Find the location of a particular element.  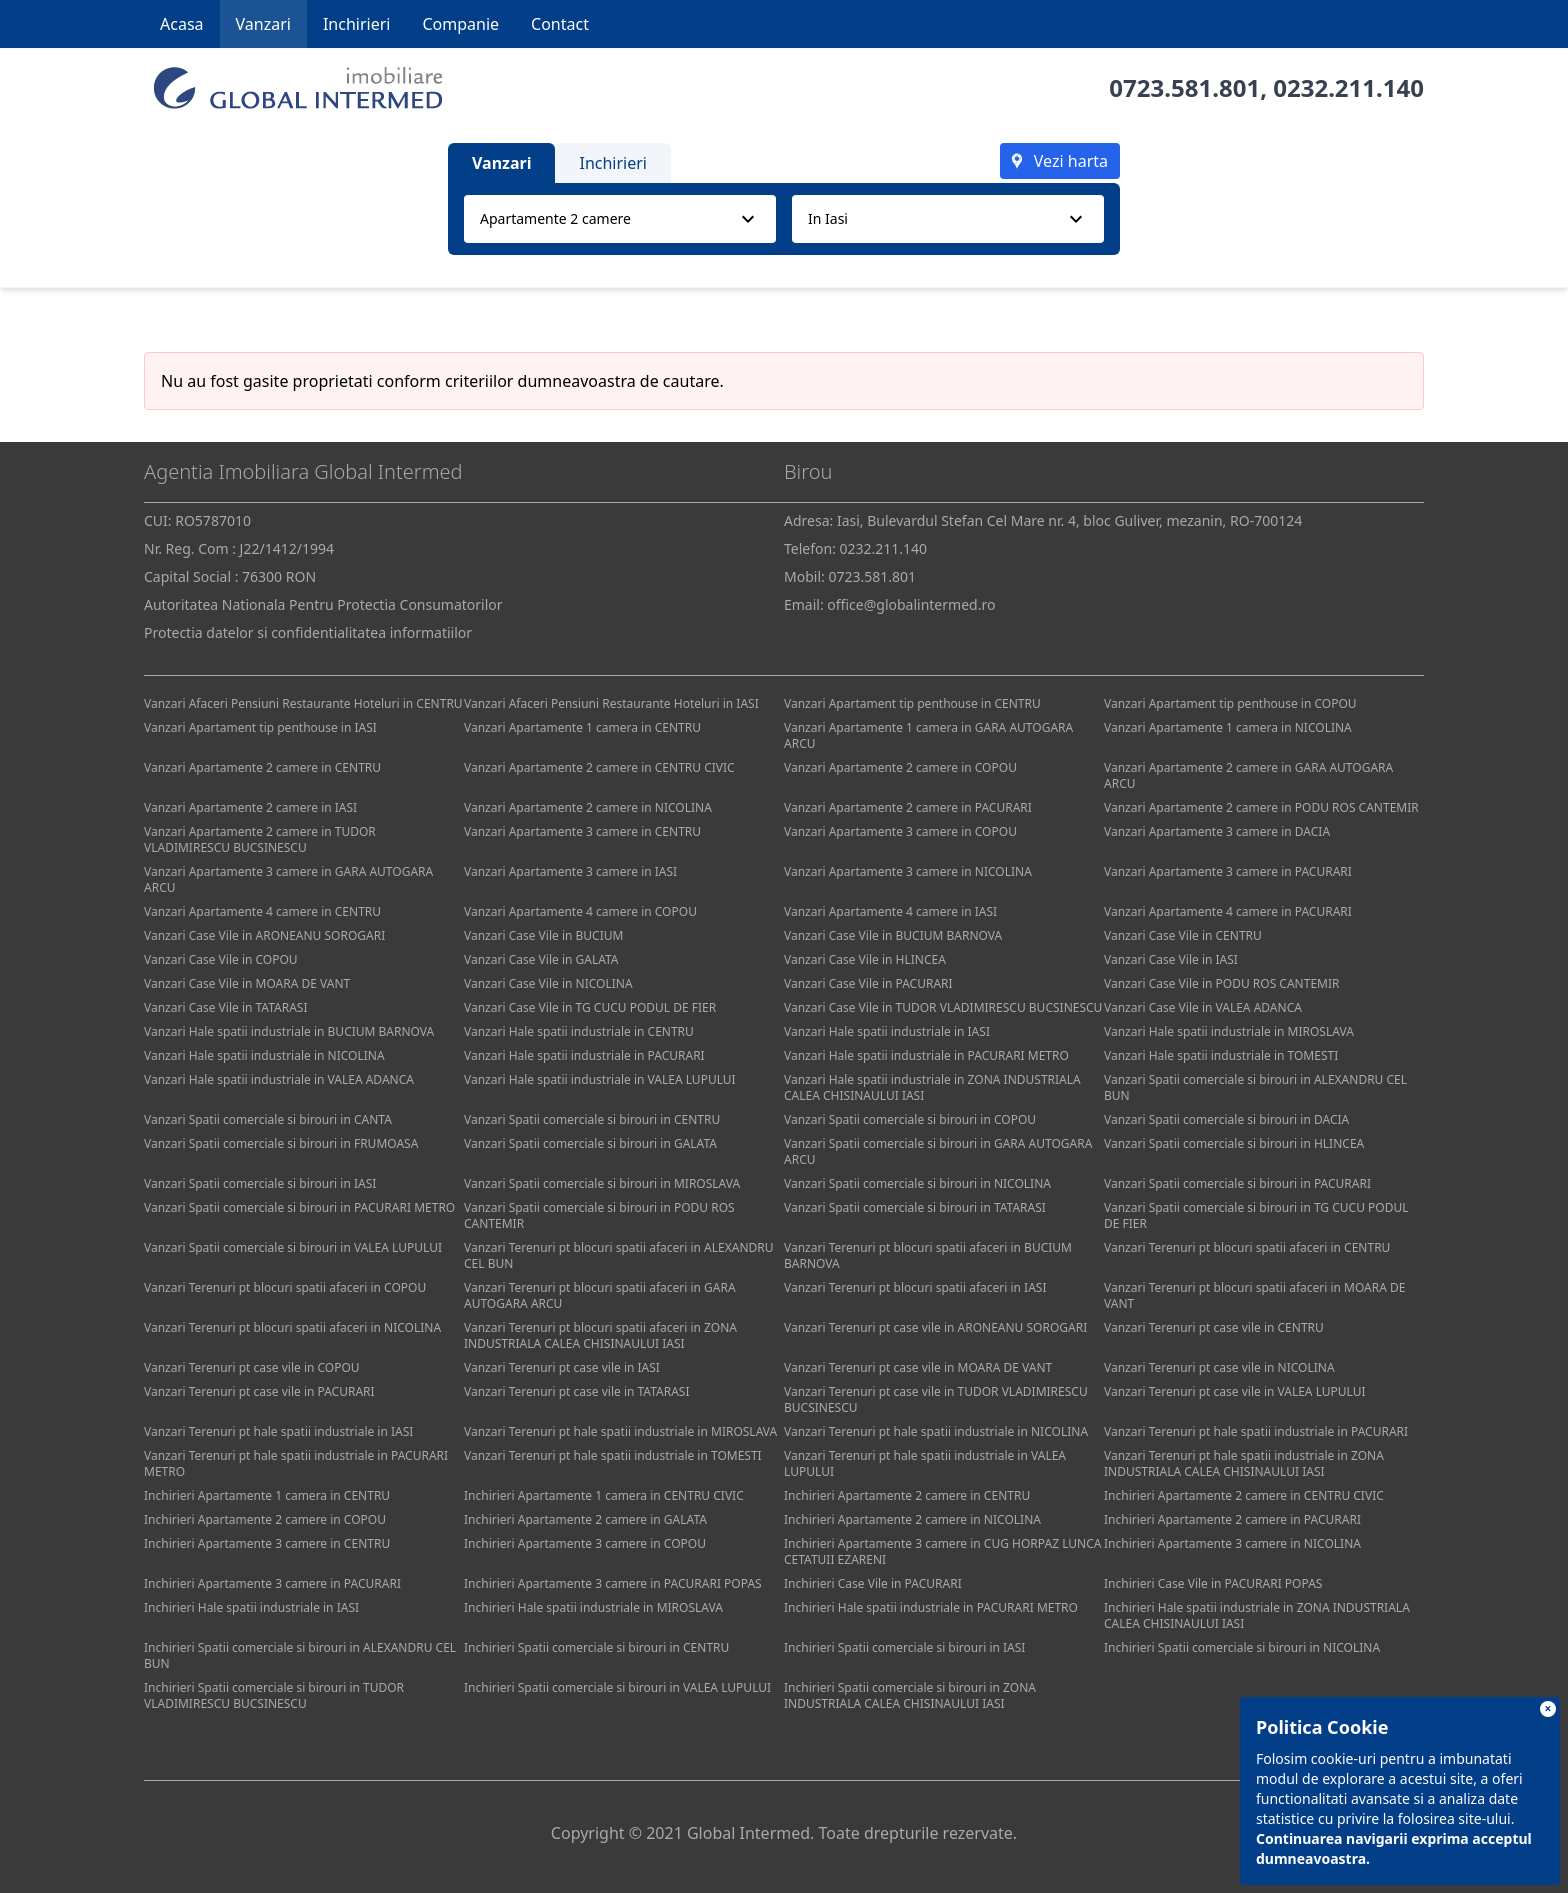

Inchirieri Apartamente 1 camera in CENTRU CIVIC is located at coordinates (604, 1495).